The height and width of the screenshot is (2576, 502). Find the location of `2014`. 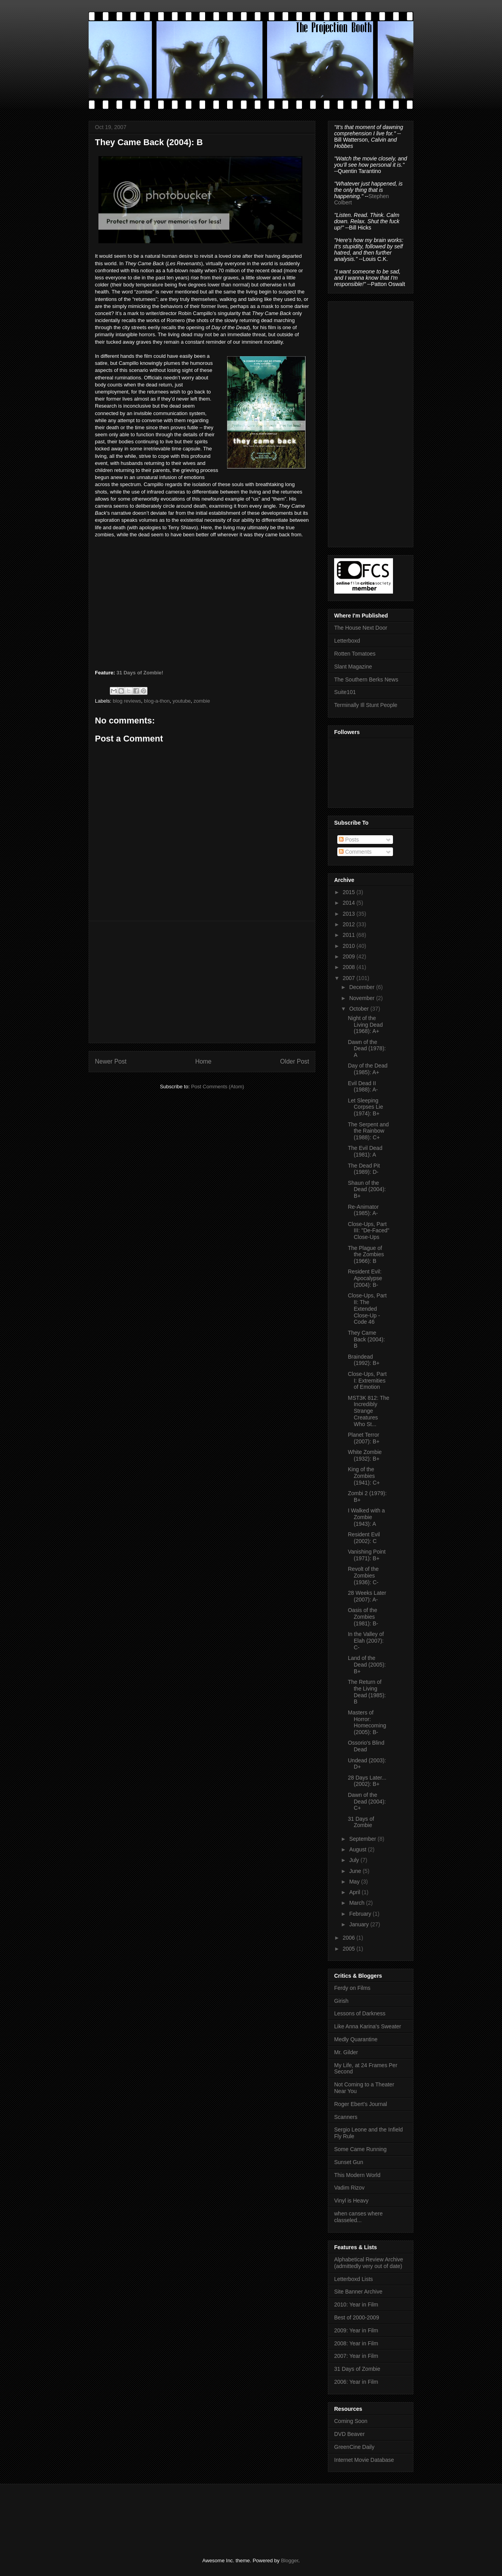

2014 is located at coordinates (349, 903).